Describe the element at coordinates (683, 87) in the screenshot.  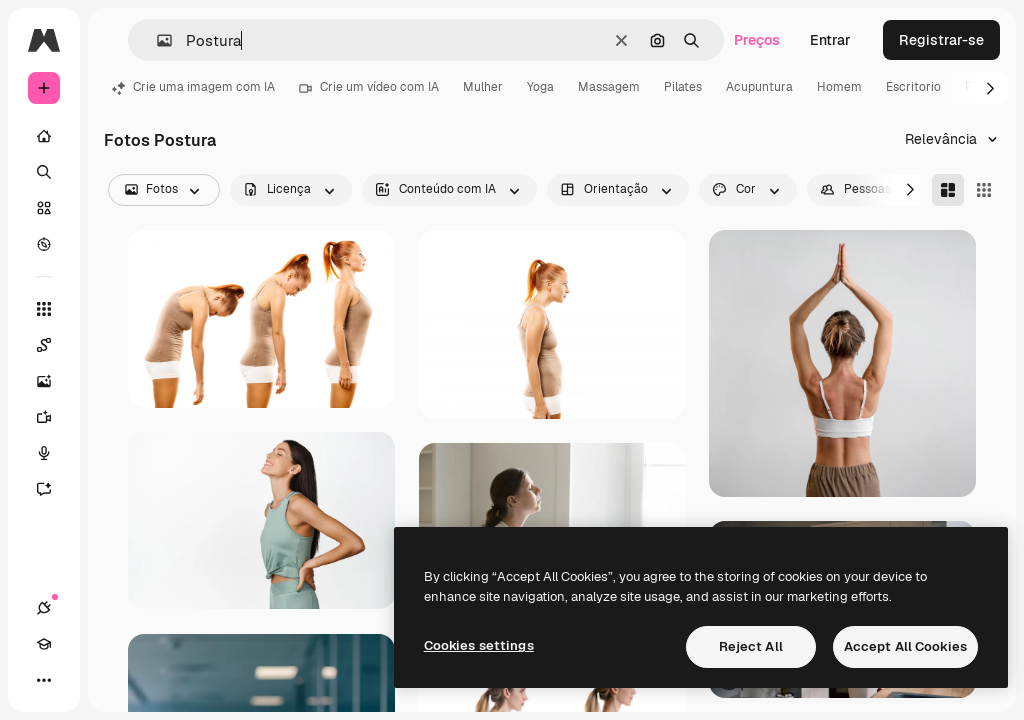
I see `Pilates` at that location.